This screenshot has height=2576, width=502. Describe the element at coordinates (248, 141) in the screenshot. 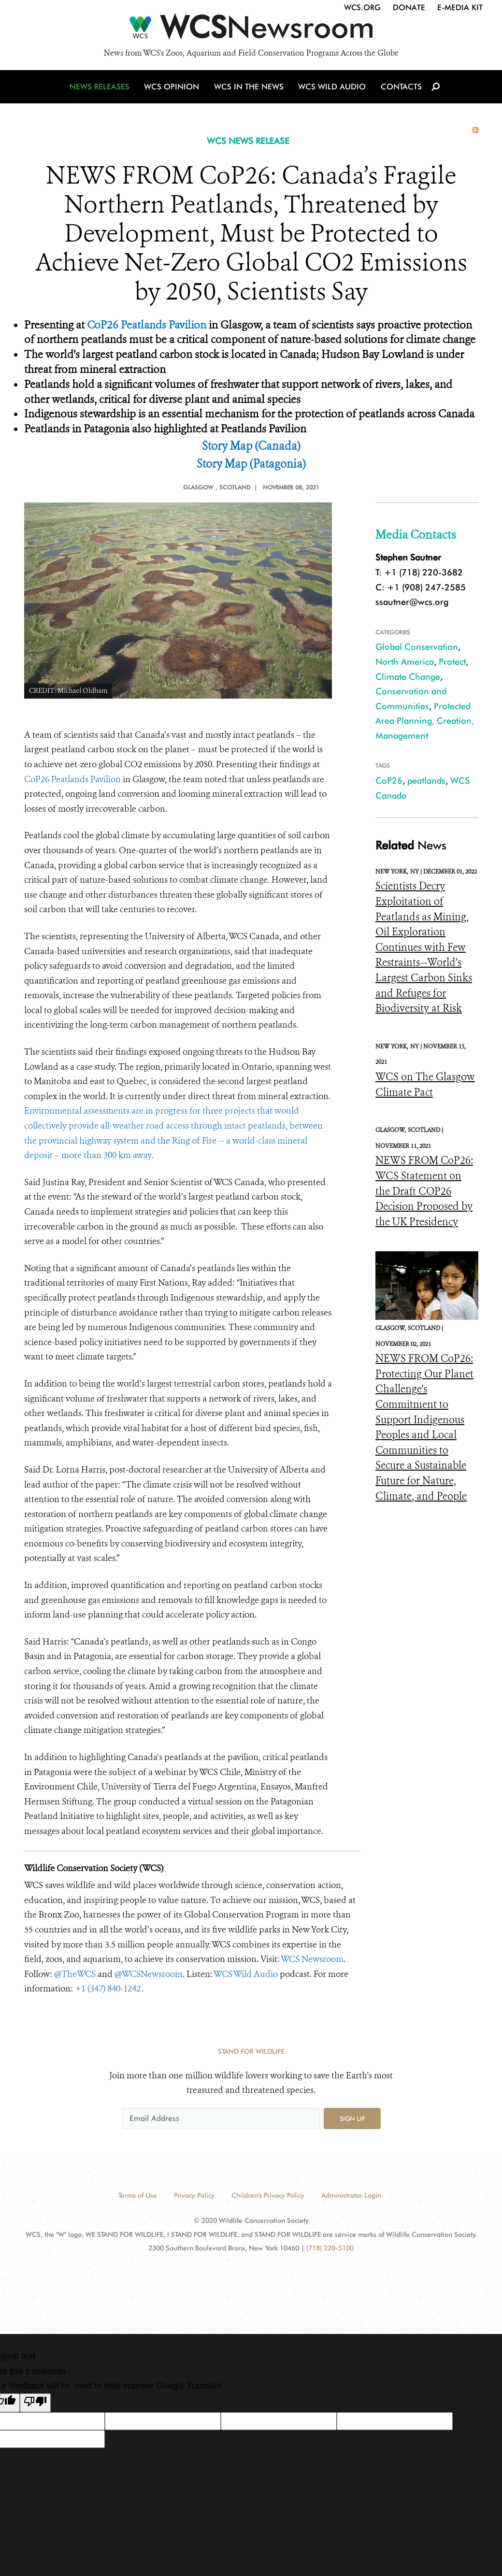

I see `WCS NEWS RELEASE` at that location.